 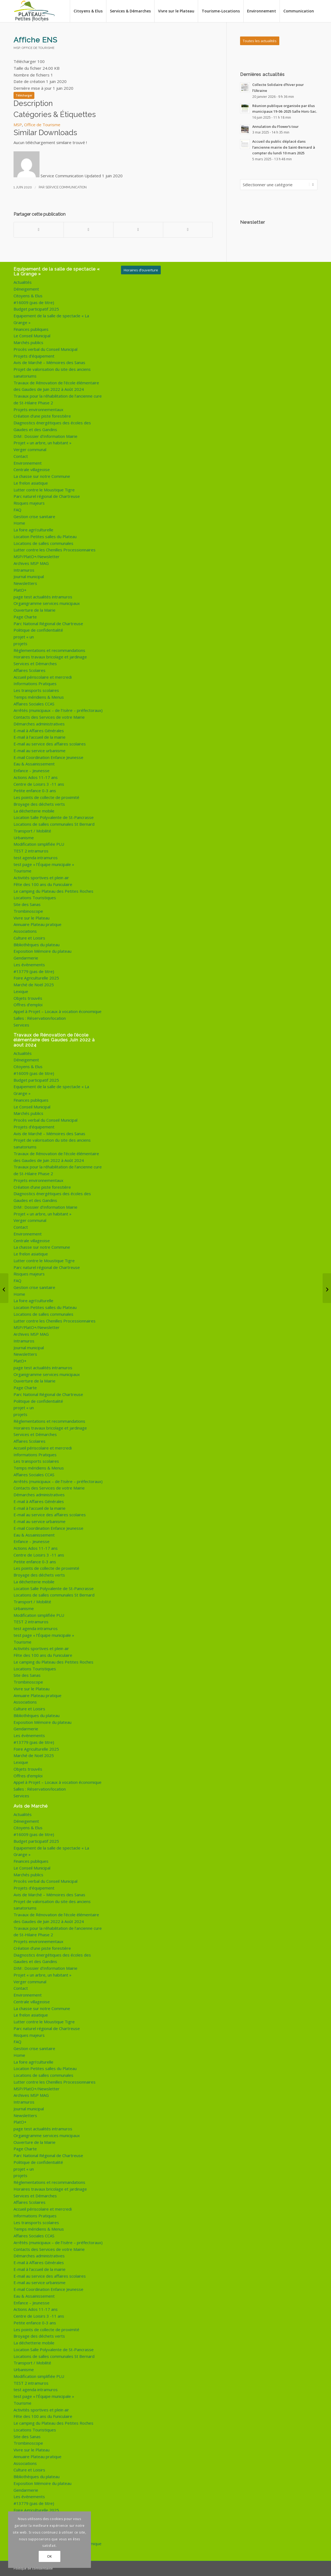 What do you see at coordinates (50, 656) in the screenshot?
I see `Horaires travaux bricolage et jardinage` at bounding box center [50, 656].